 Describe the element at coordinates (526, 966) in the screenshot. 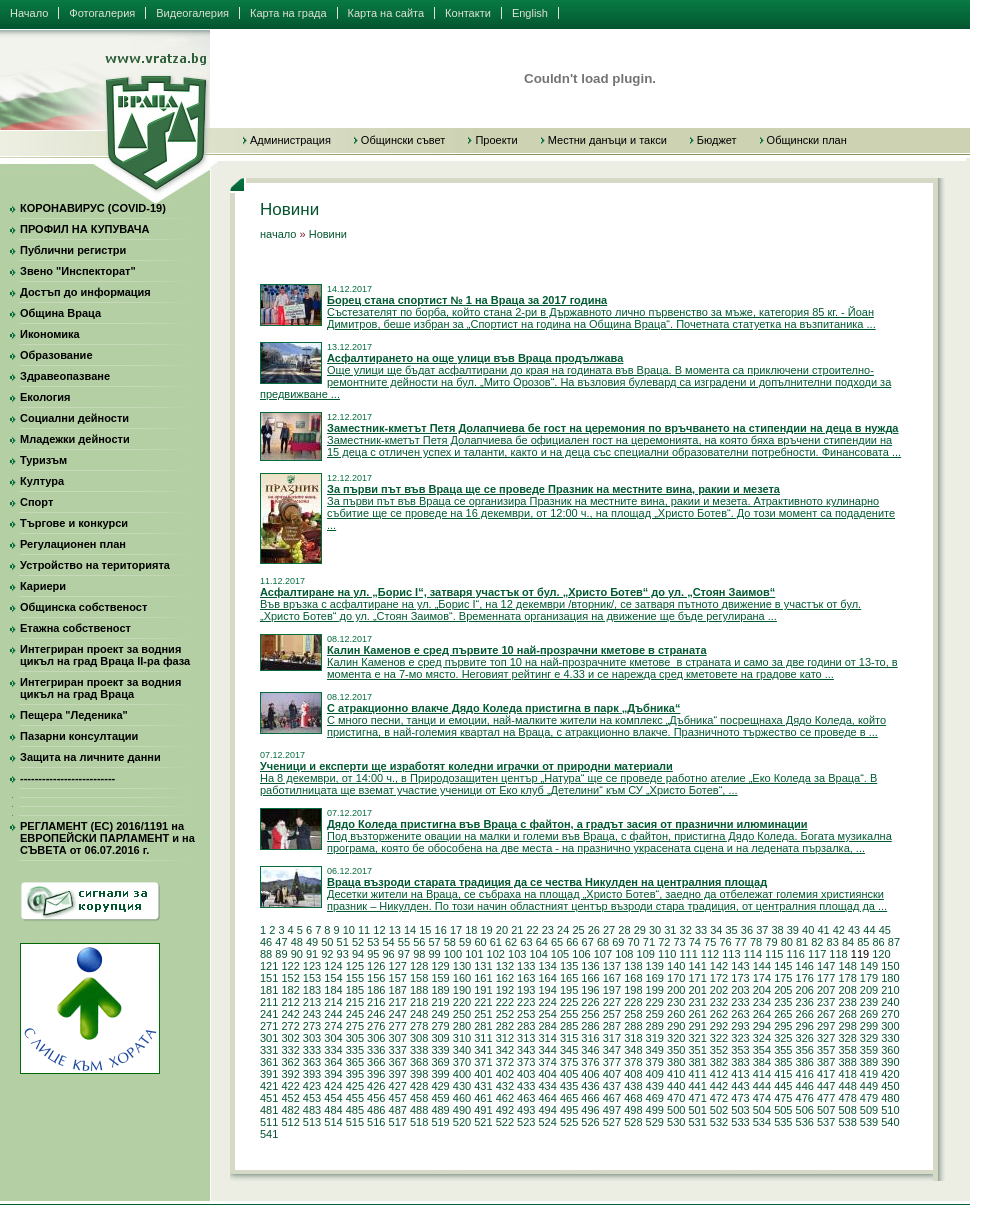

I see `133` at that location.